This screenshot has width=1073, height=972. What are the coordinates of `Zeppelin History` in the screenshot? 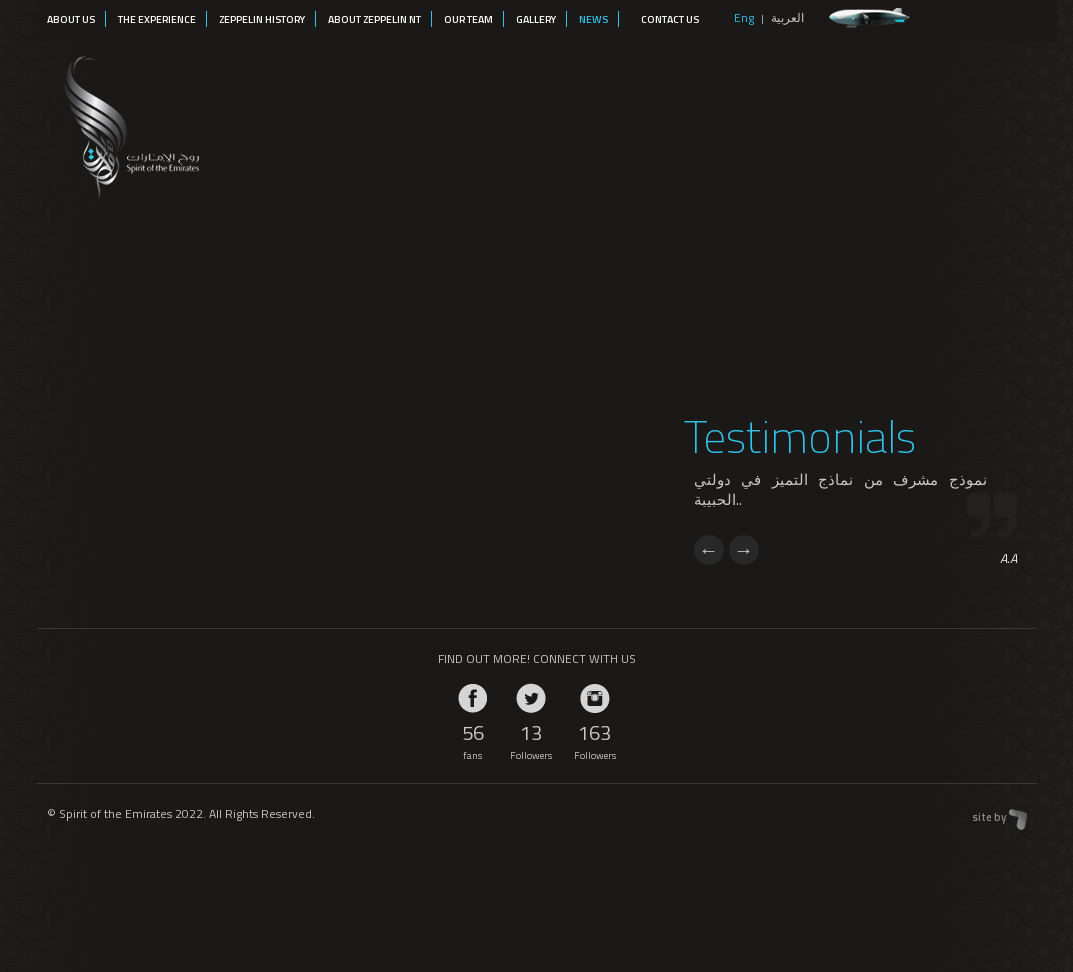 It's located at (262, 19).